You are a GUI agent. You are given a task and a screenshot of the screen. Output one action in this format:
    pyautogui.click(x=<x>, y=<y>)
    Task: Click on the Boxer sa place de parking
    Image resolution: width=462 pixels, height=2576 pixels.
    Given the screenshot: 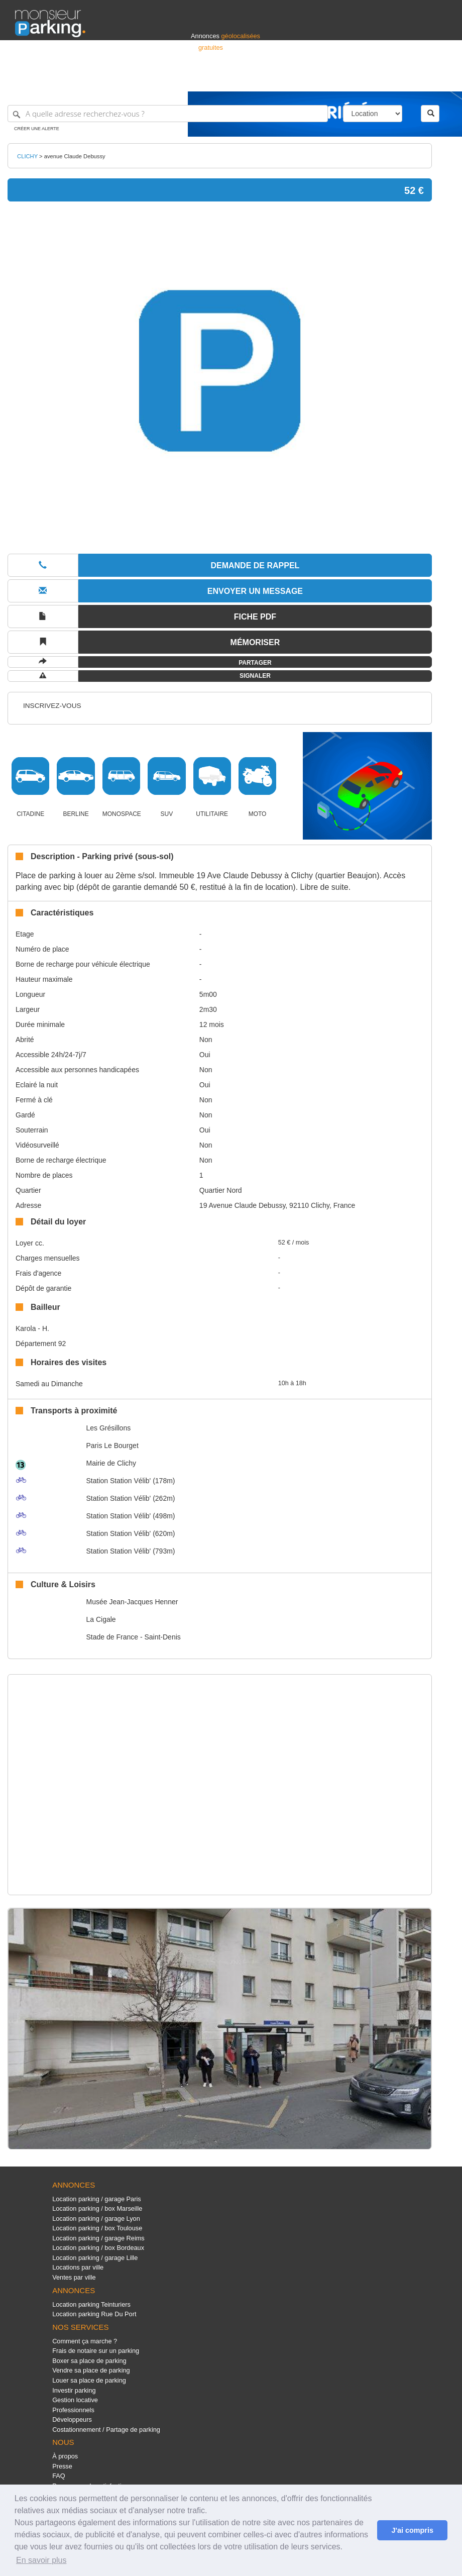 What is the action you would take?
    pyautogui.click(x=89, y=2360)
    